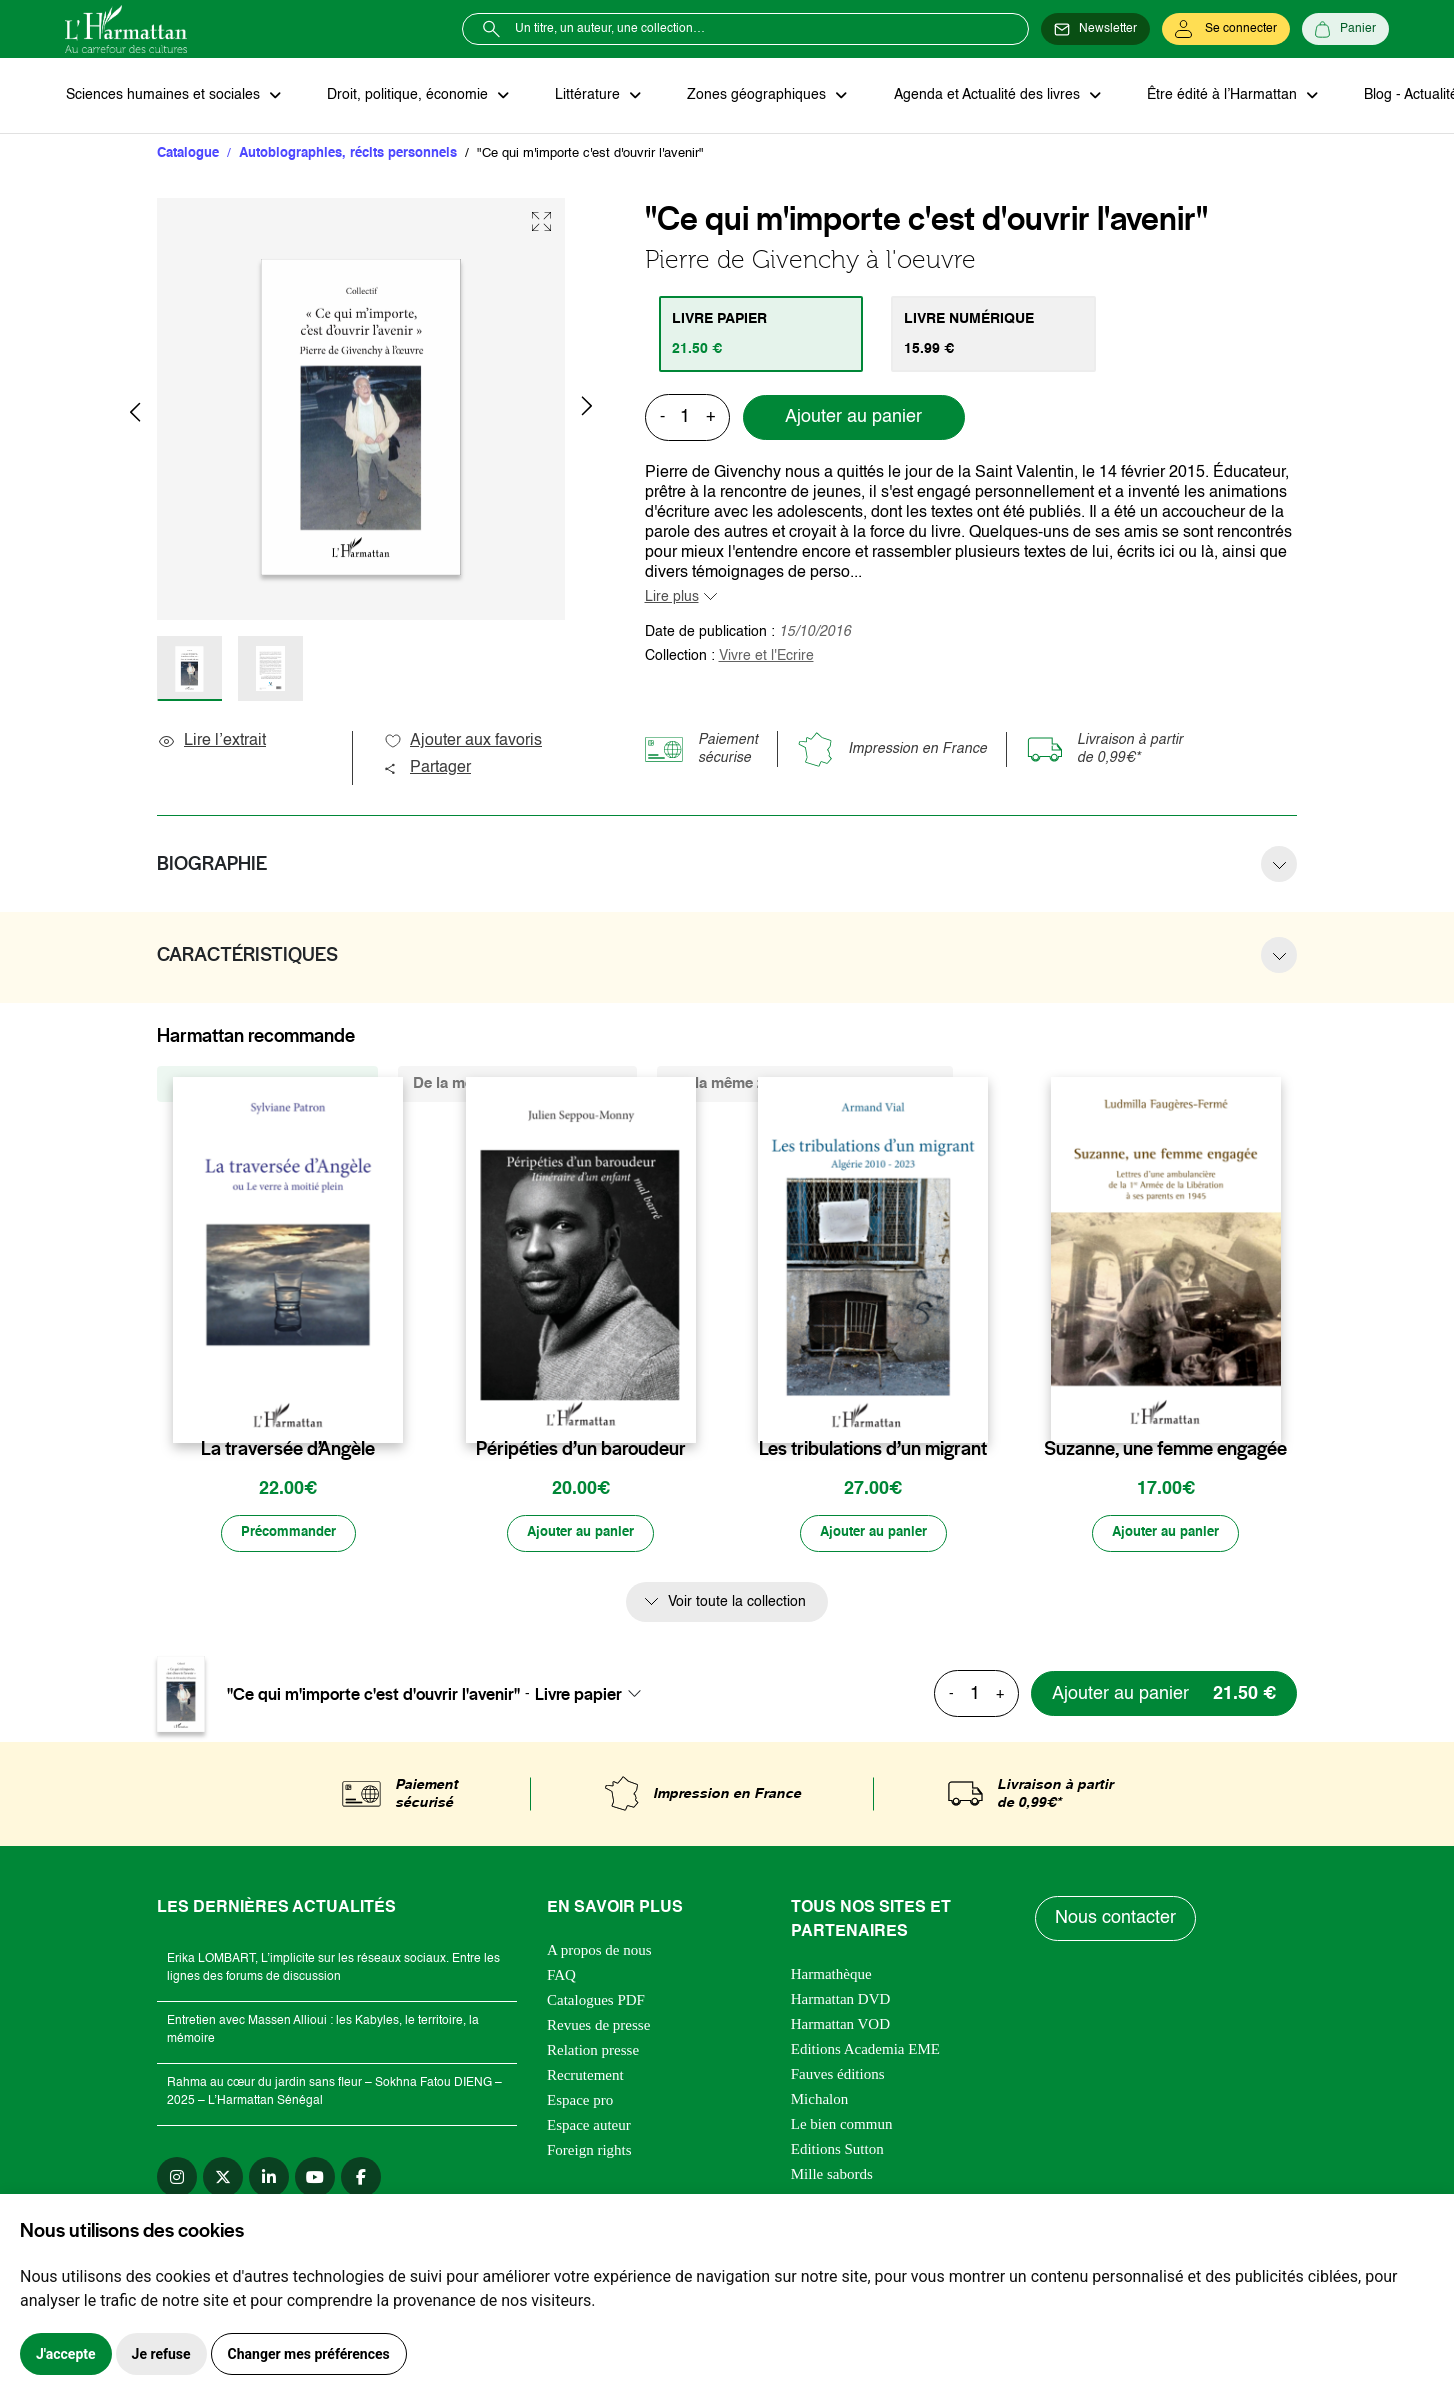 This screenshot has width=1454, height=2399. What do you see at coordinates (1116, 1920) in the screenshot?
I see `Nous contacter` at bounding box center [1116, 1920].